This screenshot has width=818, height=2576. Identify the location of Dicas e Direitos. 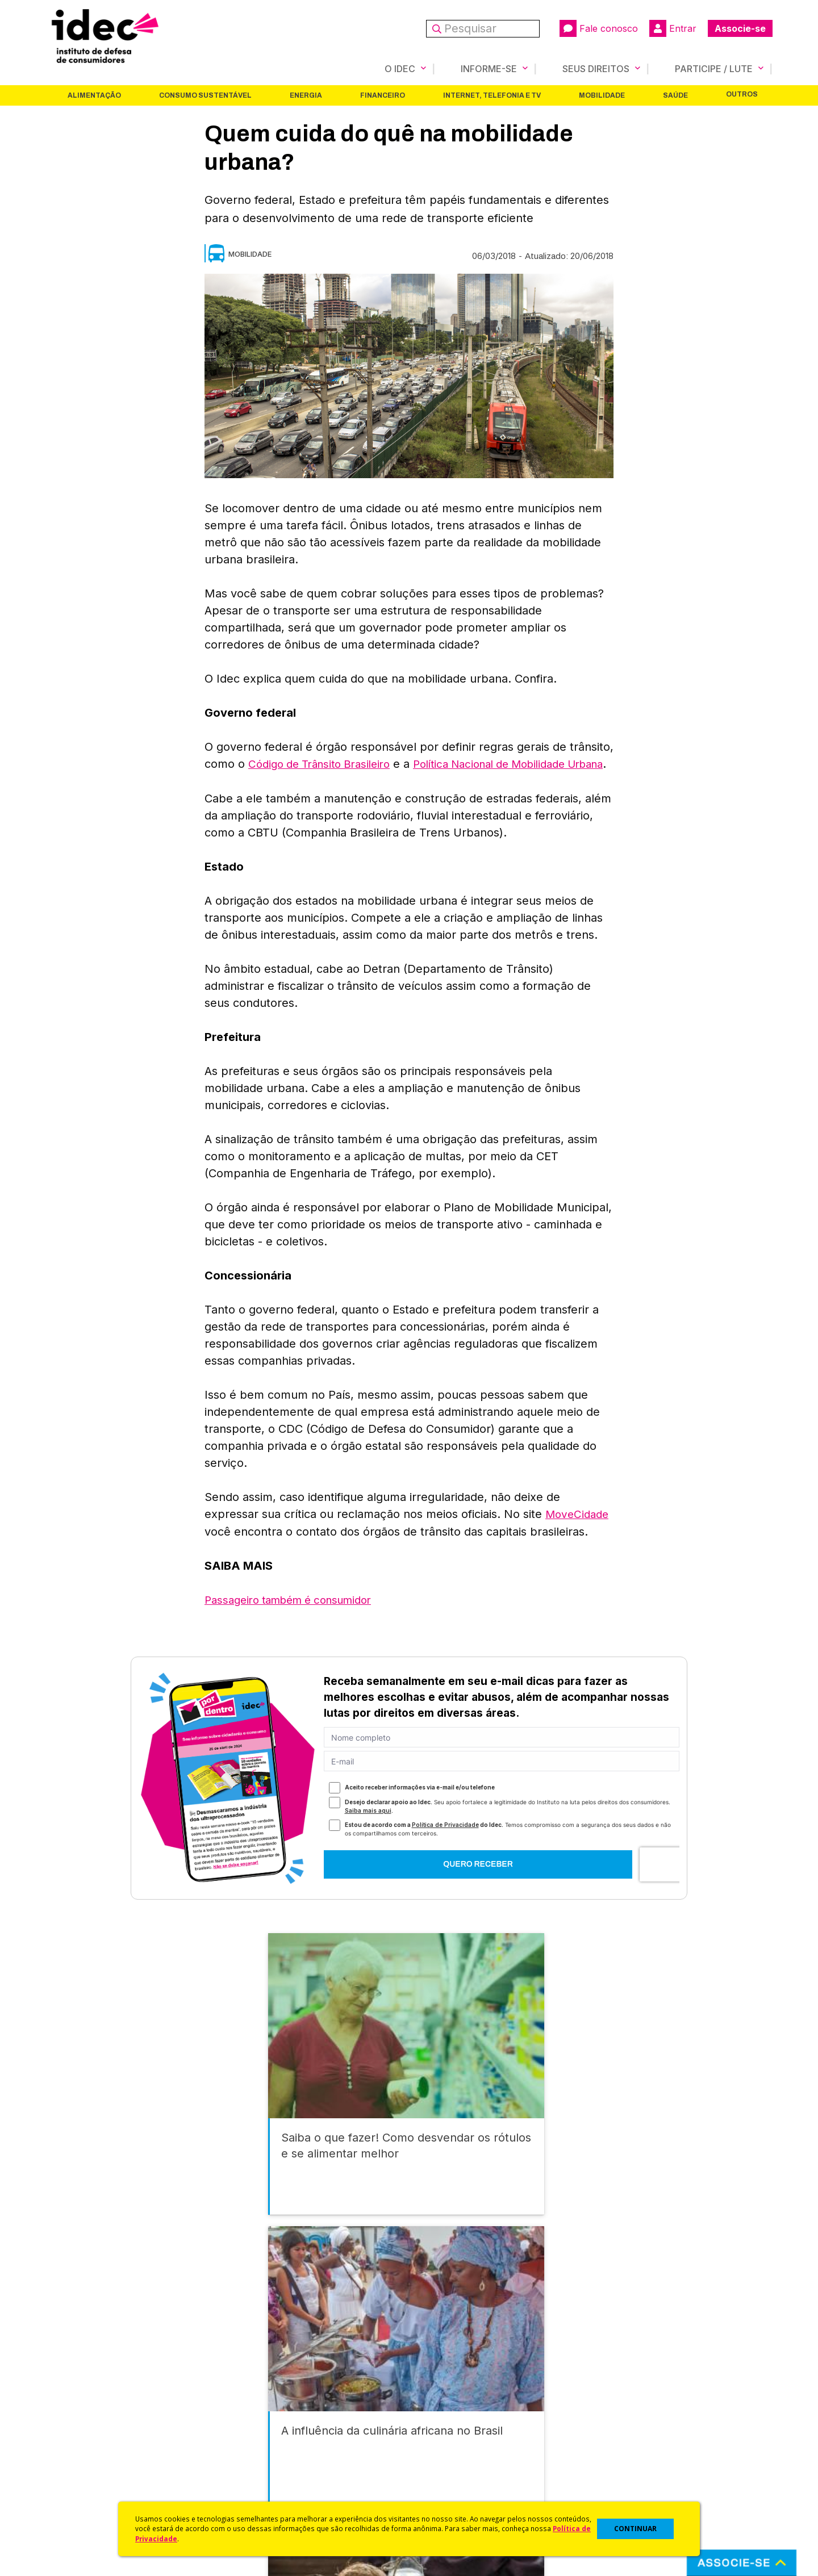
(440, 2436).